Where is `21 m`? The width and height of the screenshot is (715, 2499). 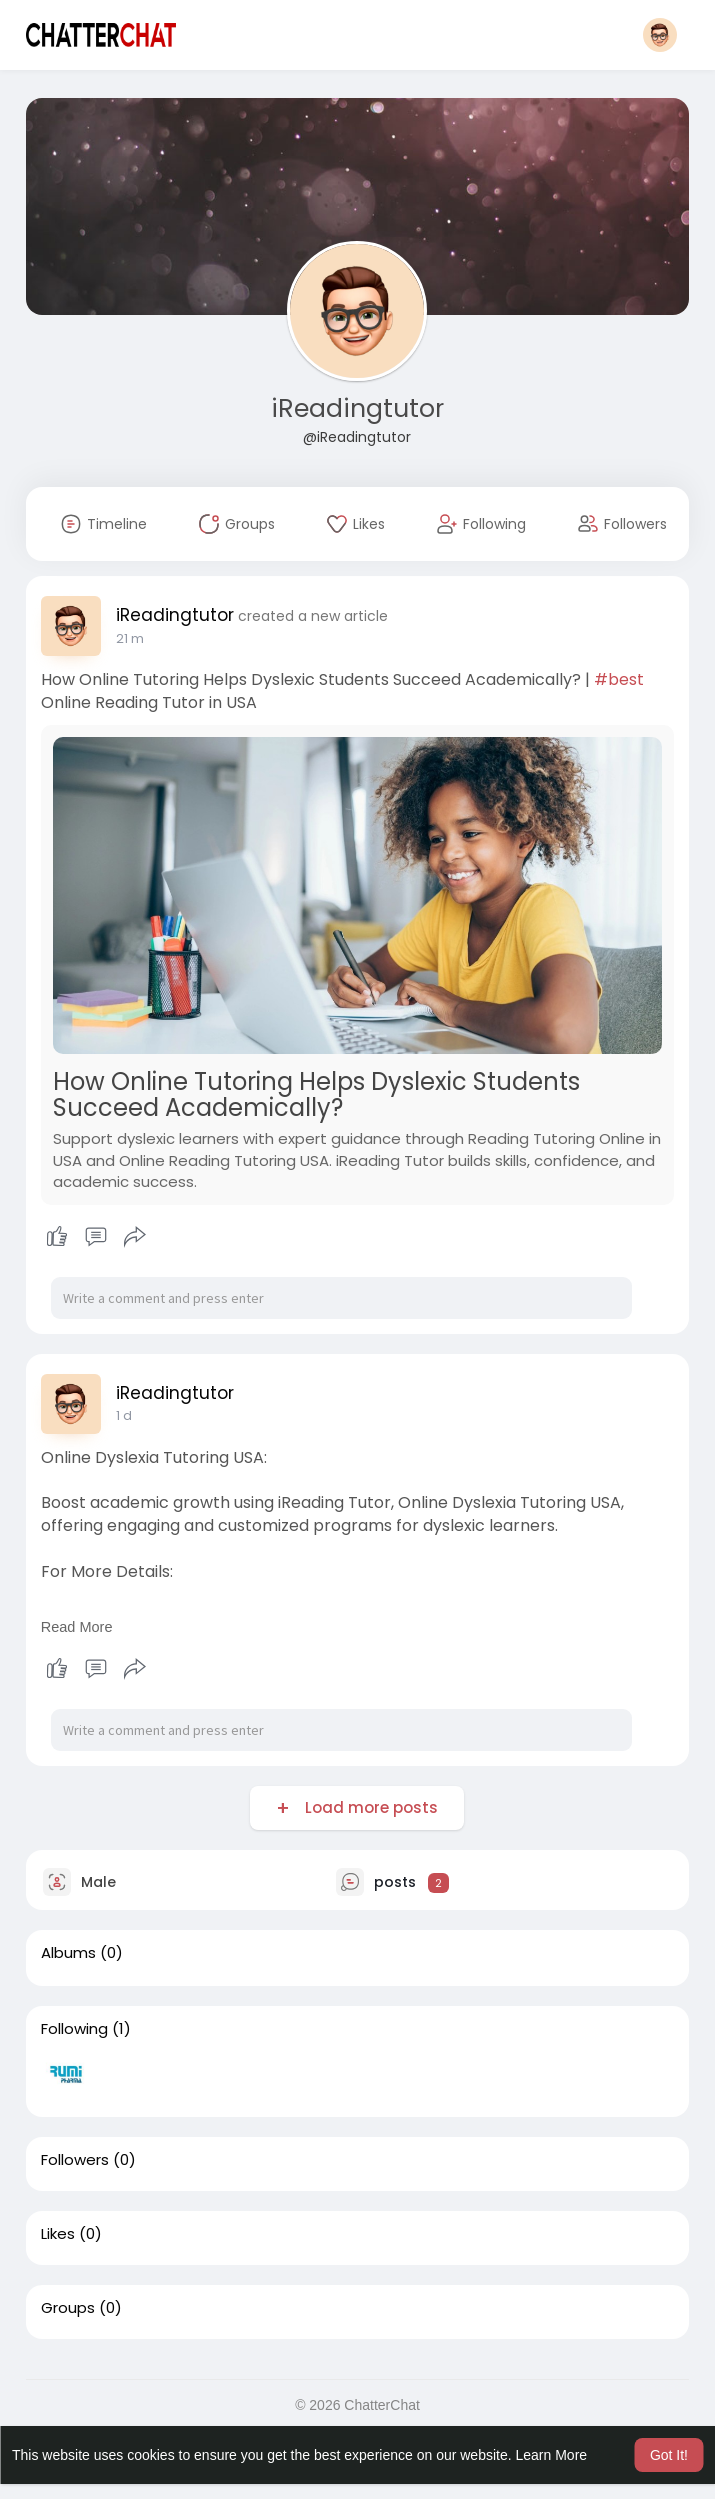 21 m is located at coordinates (130, 638).